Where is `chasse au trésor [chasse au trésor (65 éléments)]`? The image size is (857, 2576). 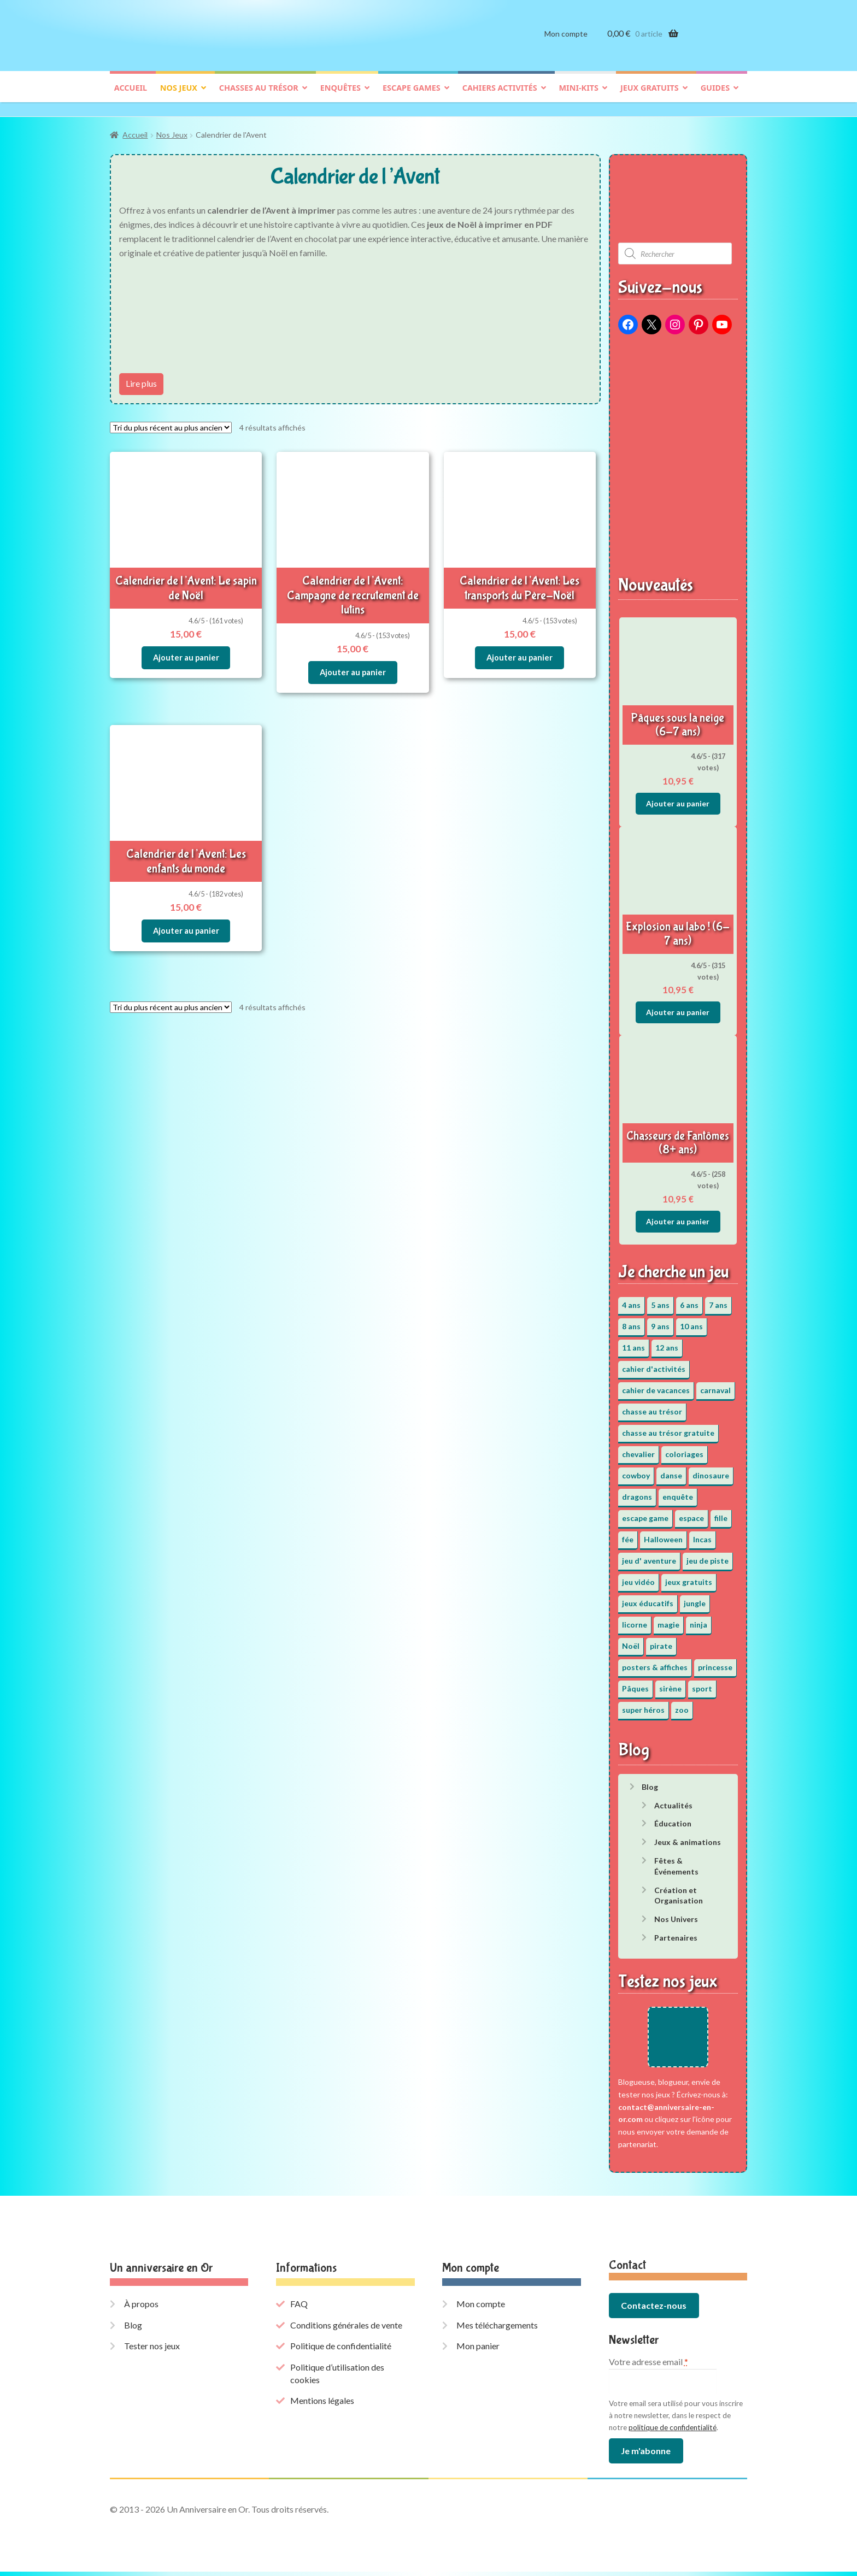
chasse au trésor [chasse au trésor (65 éléments)] is located at coordinates (652, 1406).